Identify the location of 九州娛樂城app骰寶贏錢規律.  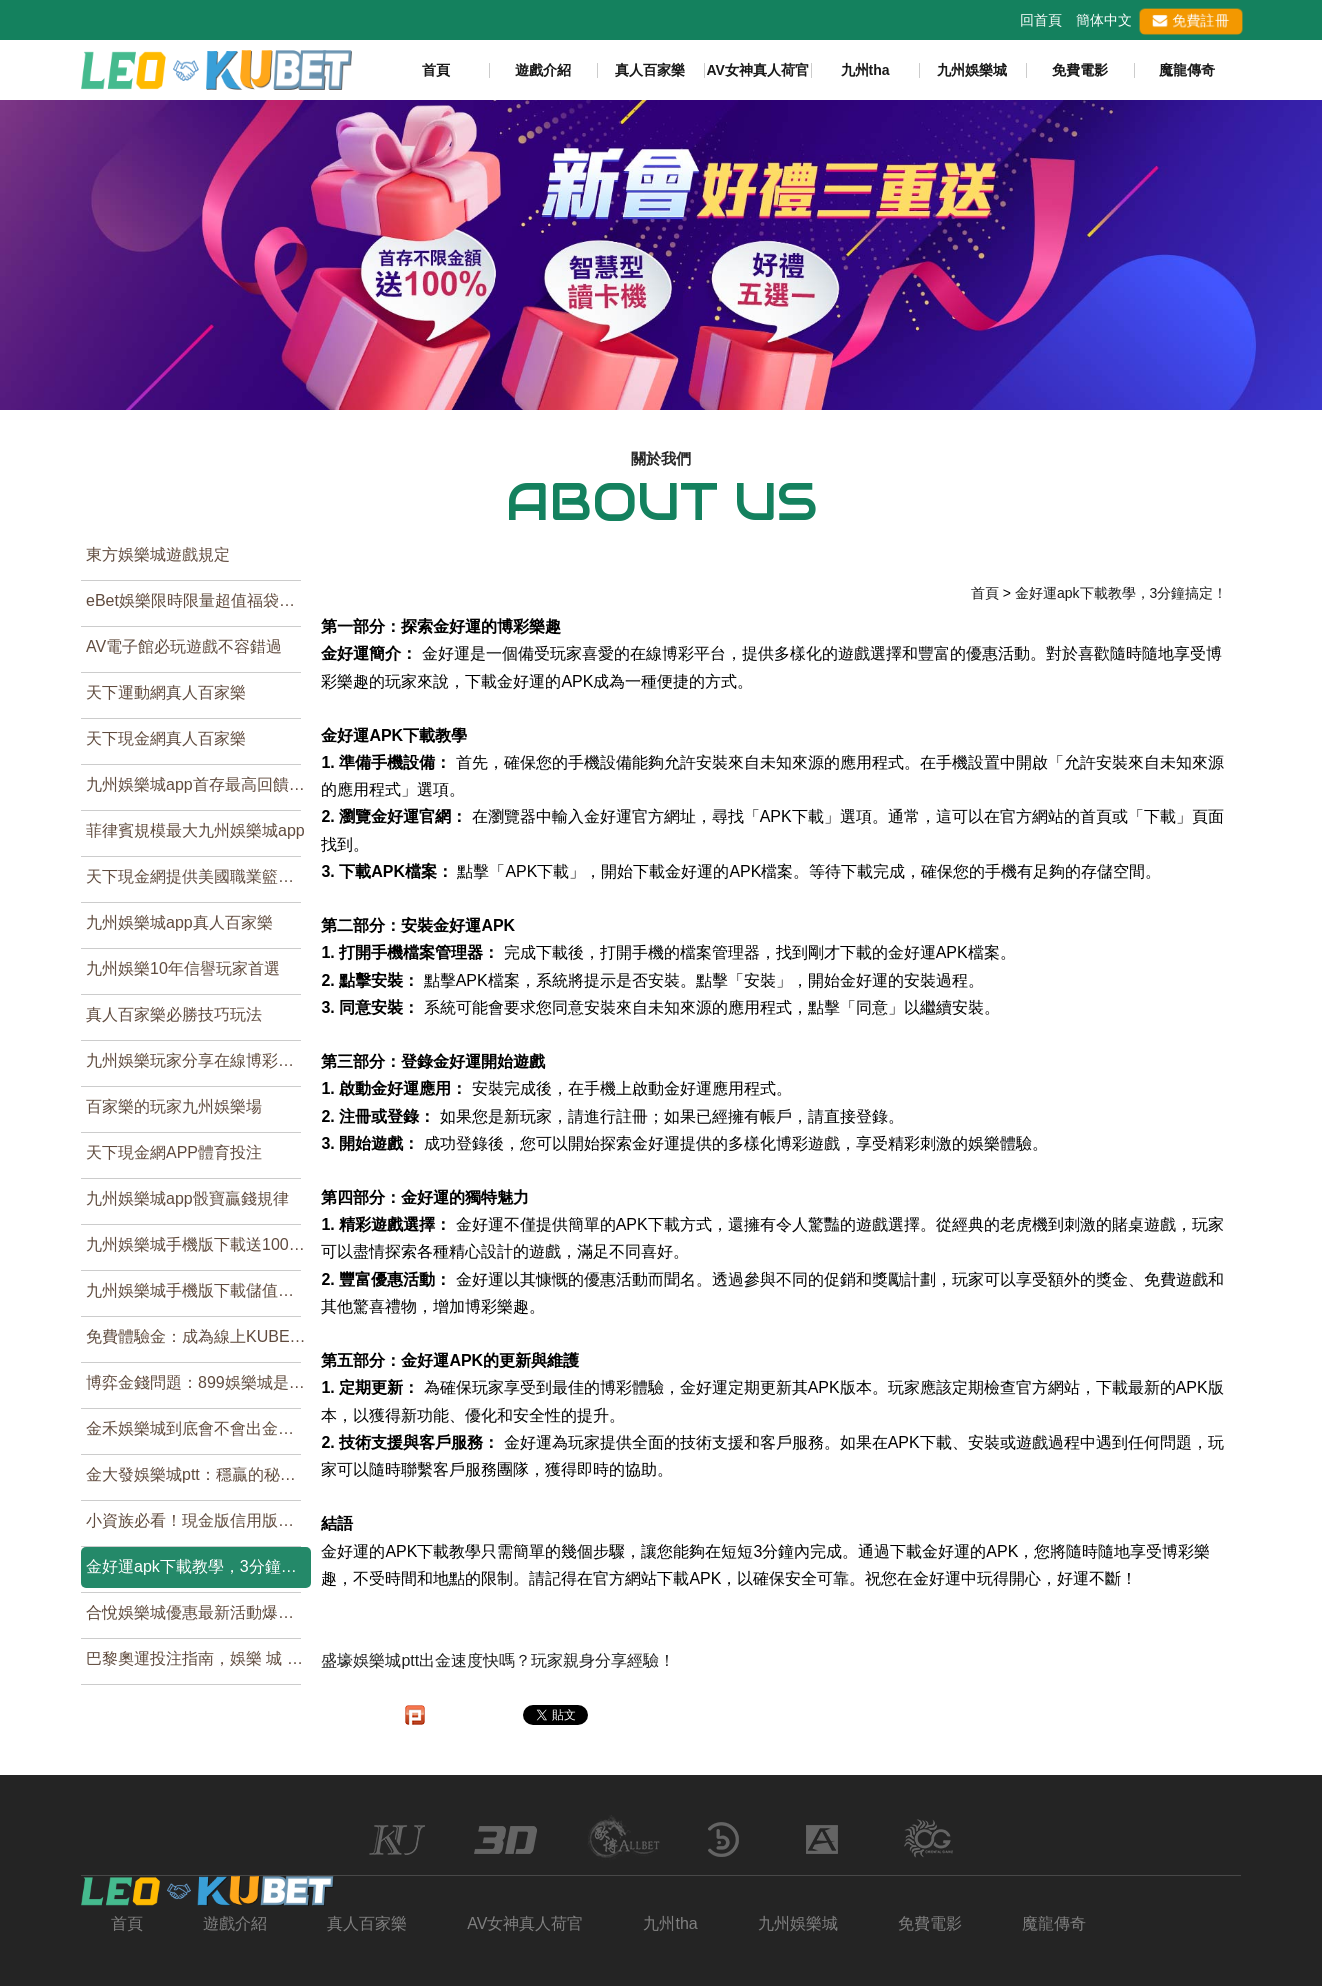
(187, 1198).